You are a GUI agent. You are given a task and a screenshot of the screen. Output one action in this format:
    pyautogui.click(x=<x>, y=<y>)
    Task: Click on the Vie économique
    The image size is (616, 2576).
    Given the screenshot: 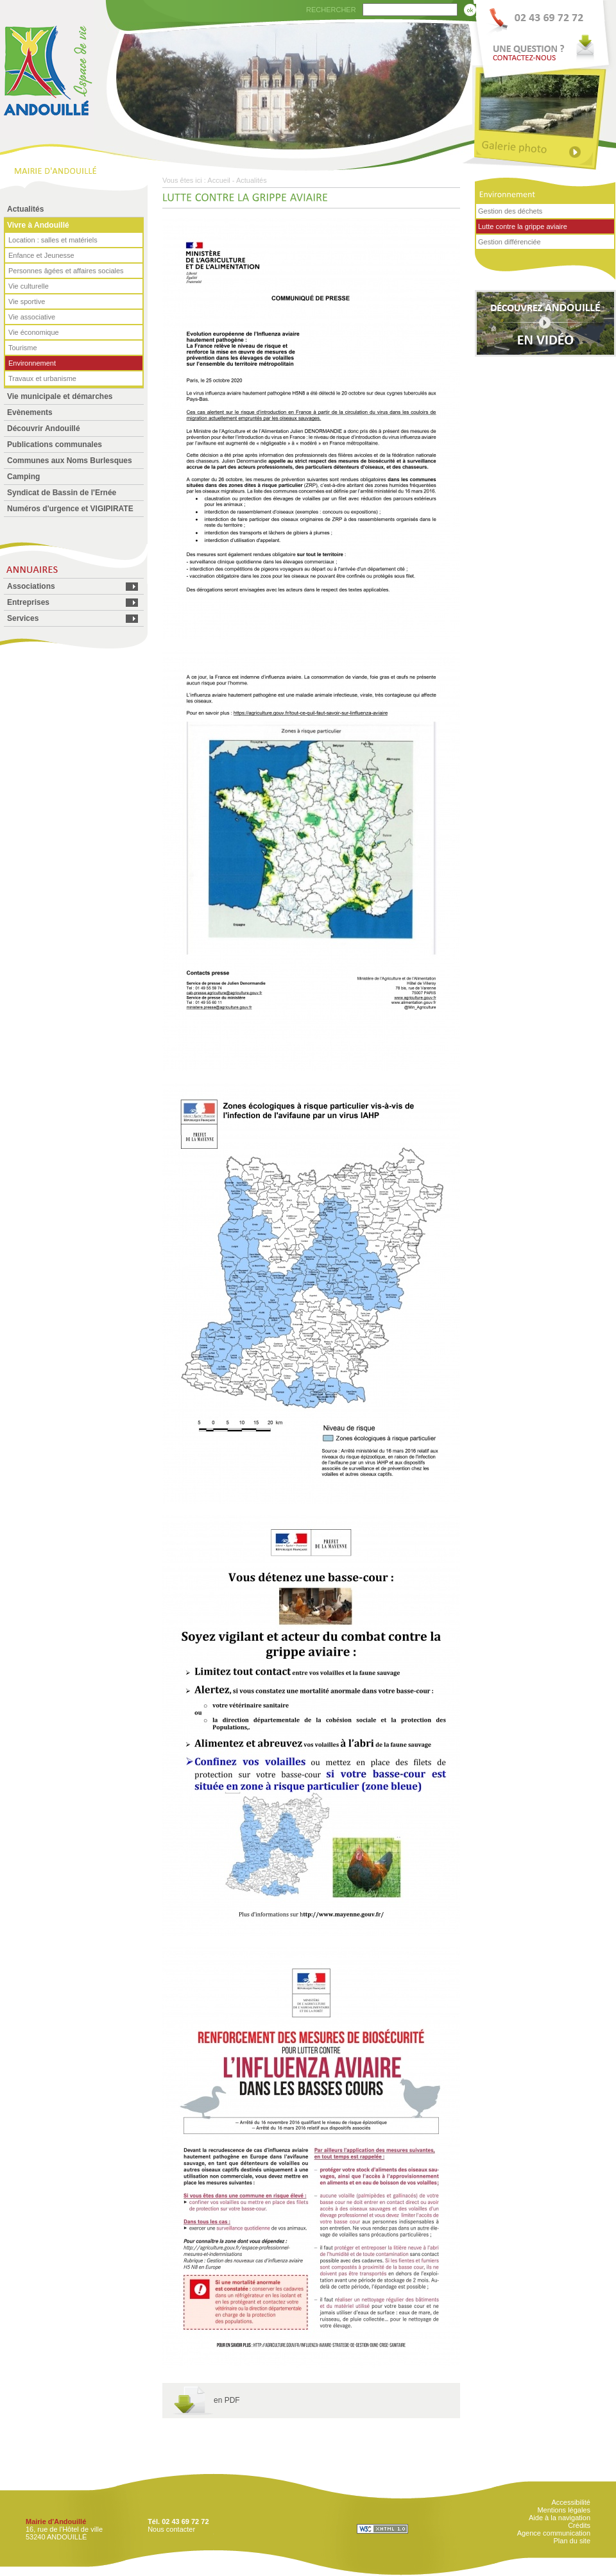 What is the action you would take?
    pyautogui.click(x=33, y=332)
    